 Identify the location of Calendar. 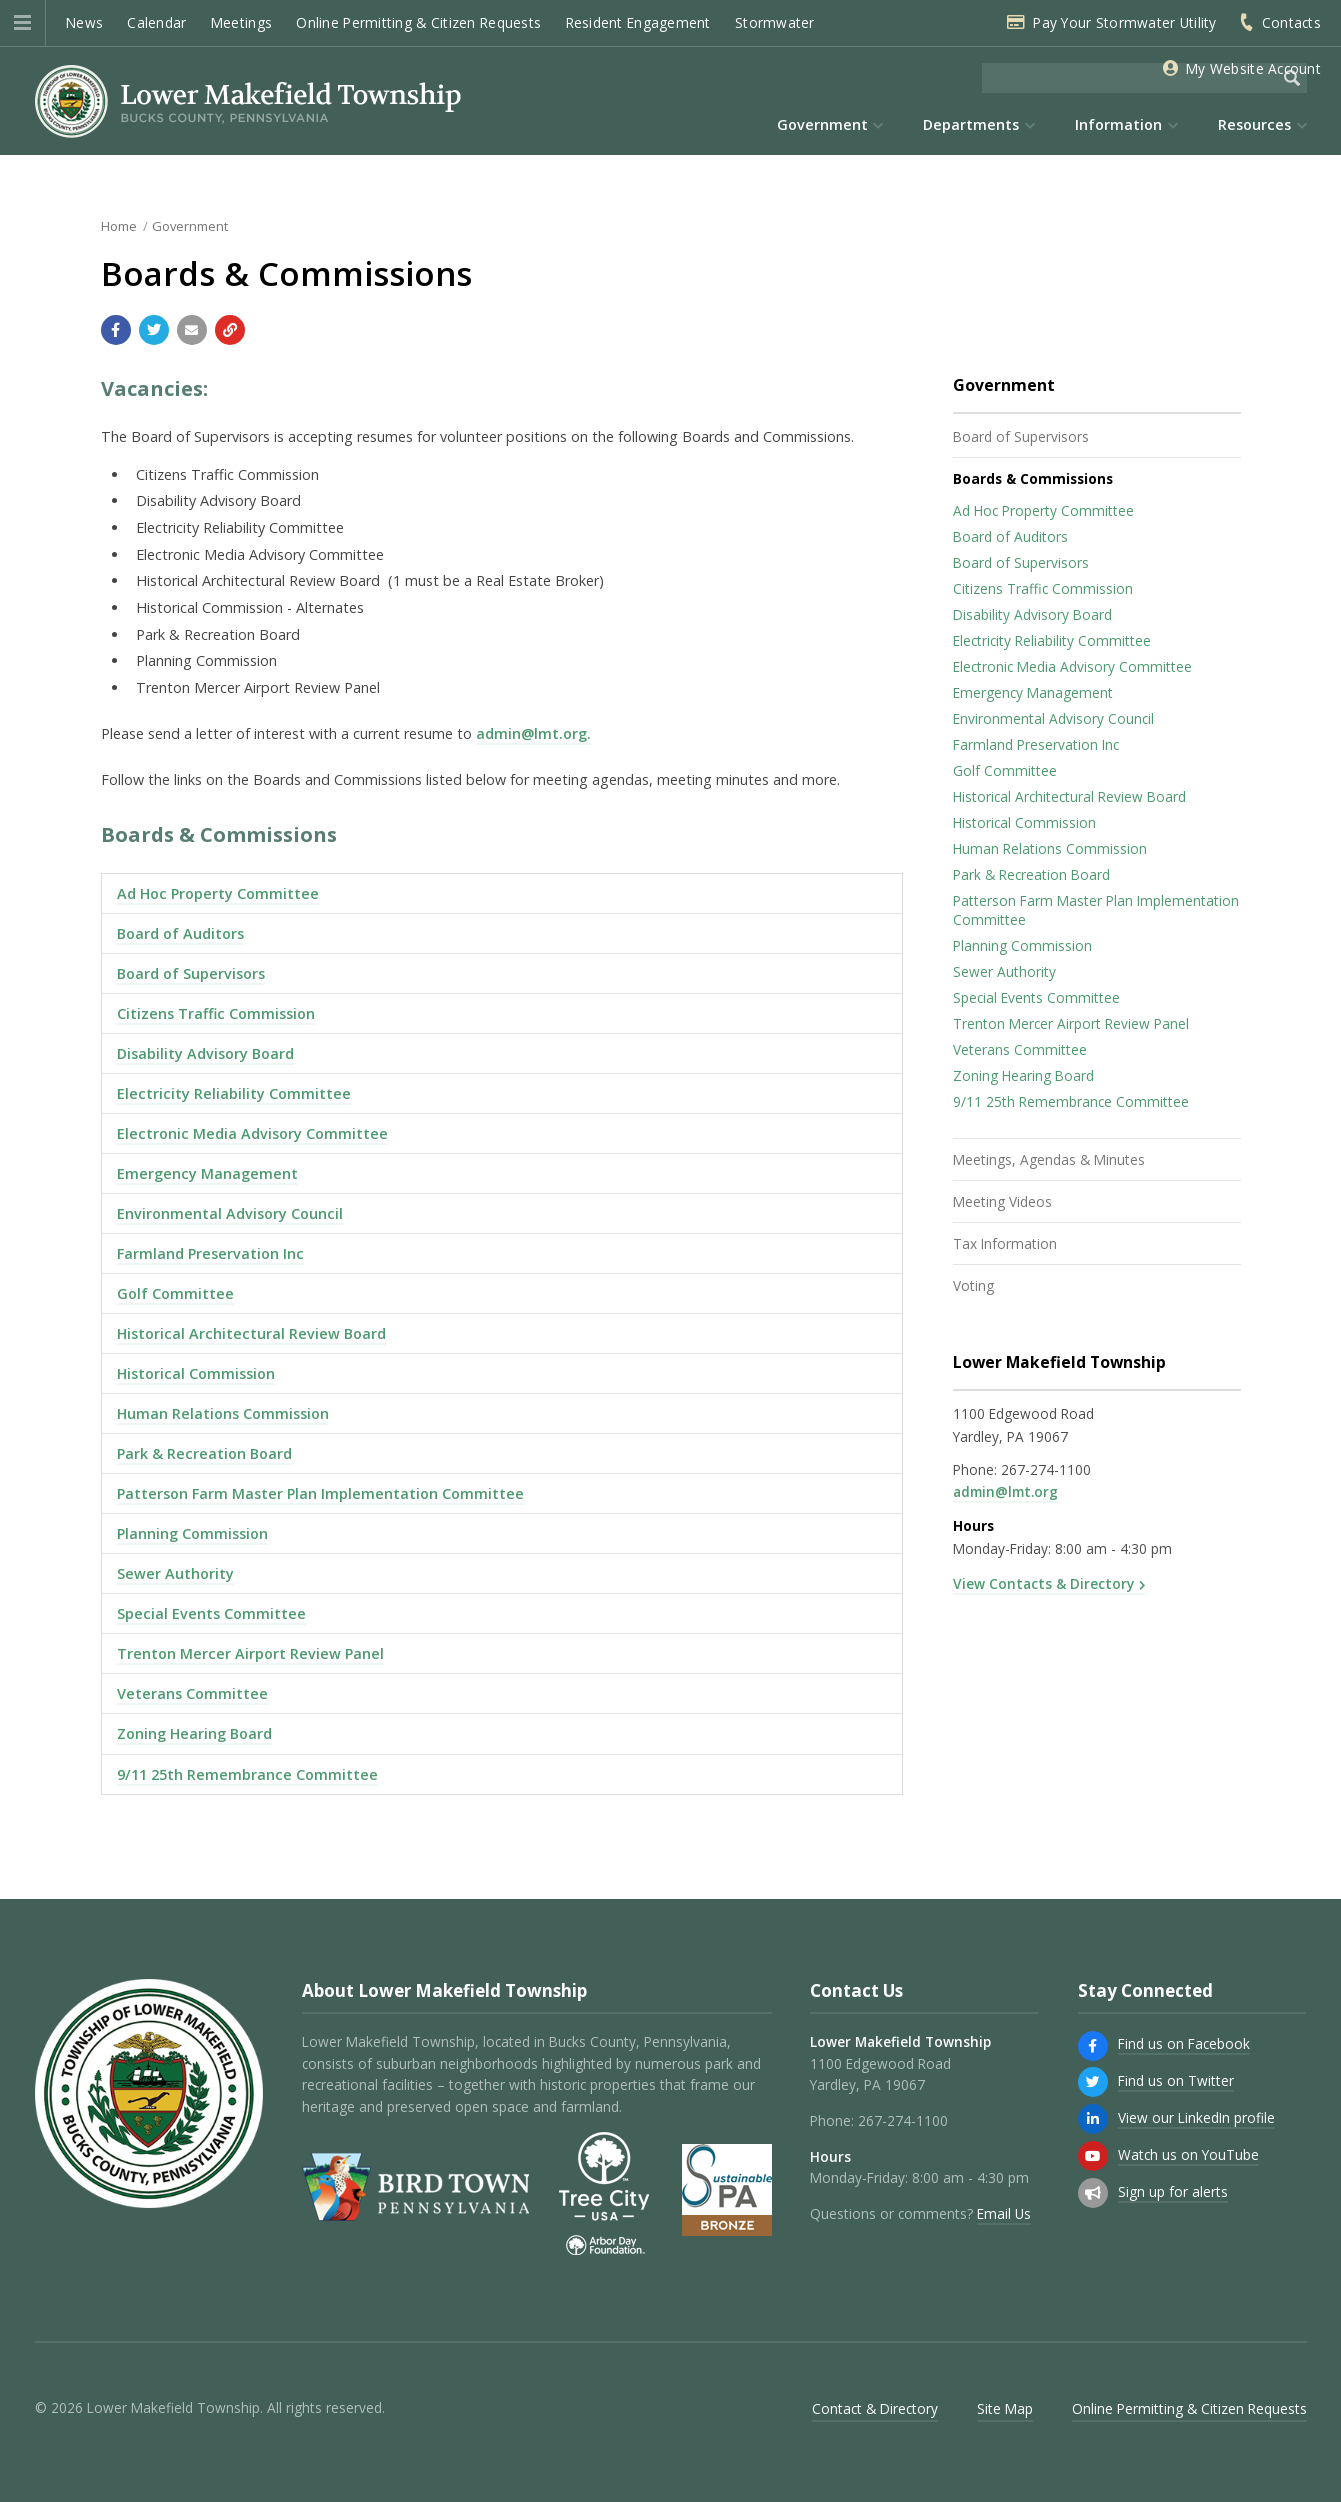
(156, 22).